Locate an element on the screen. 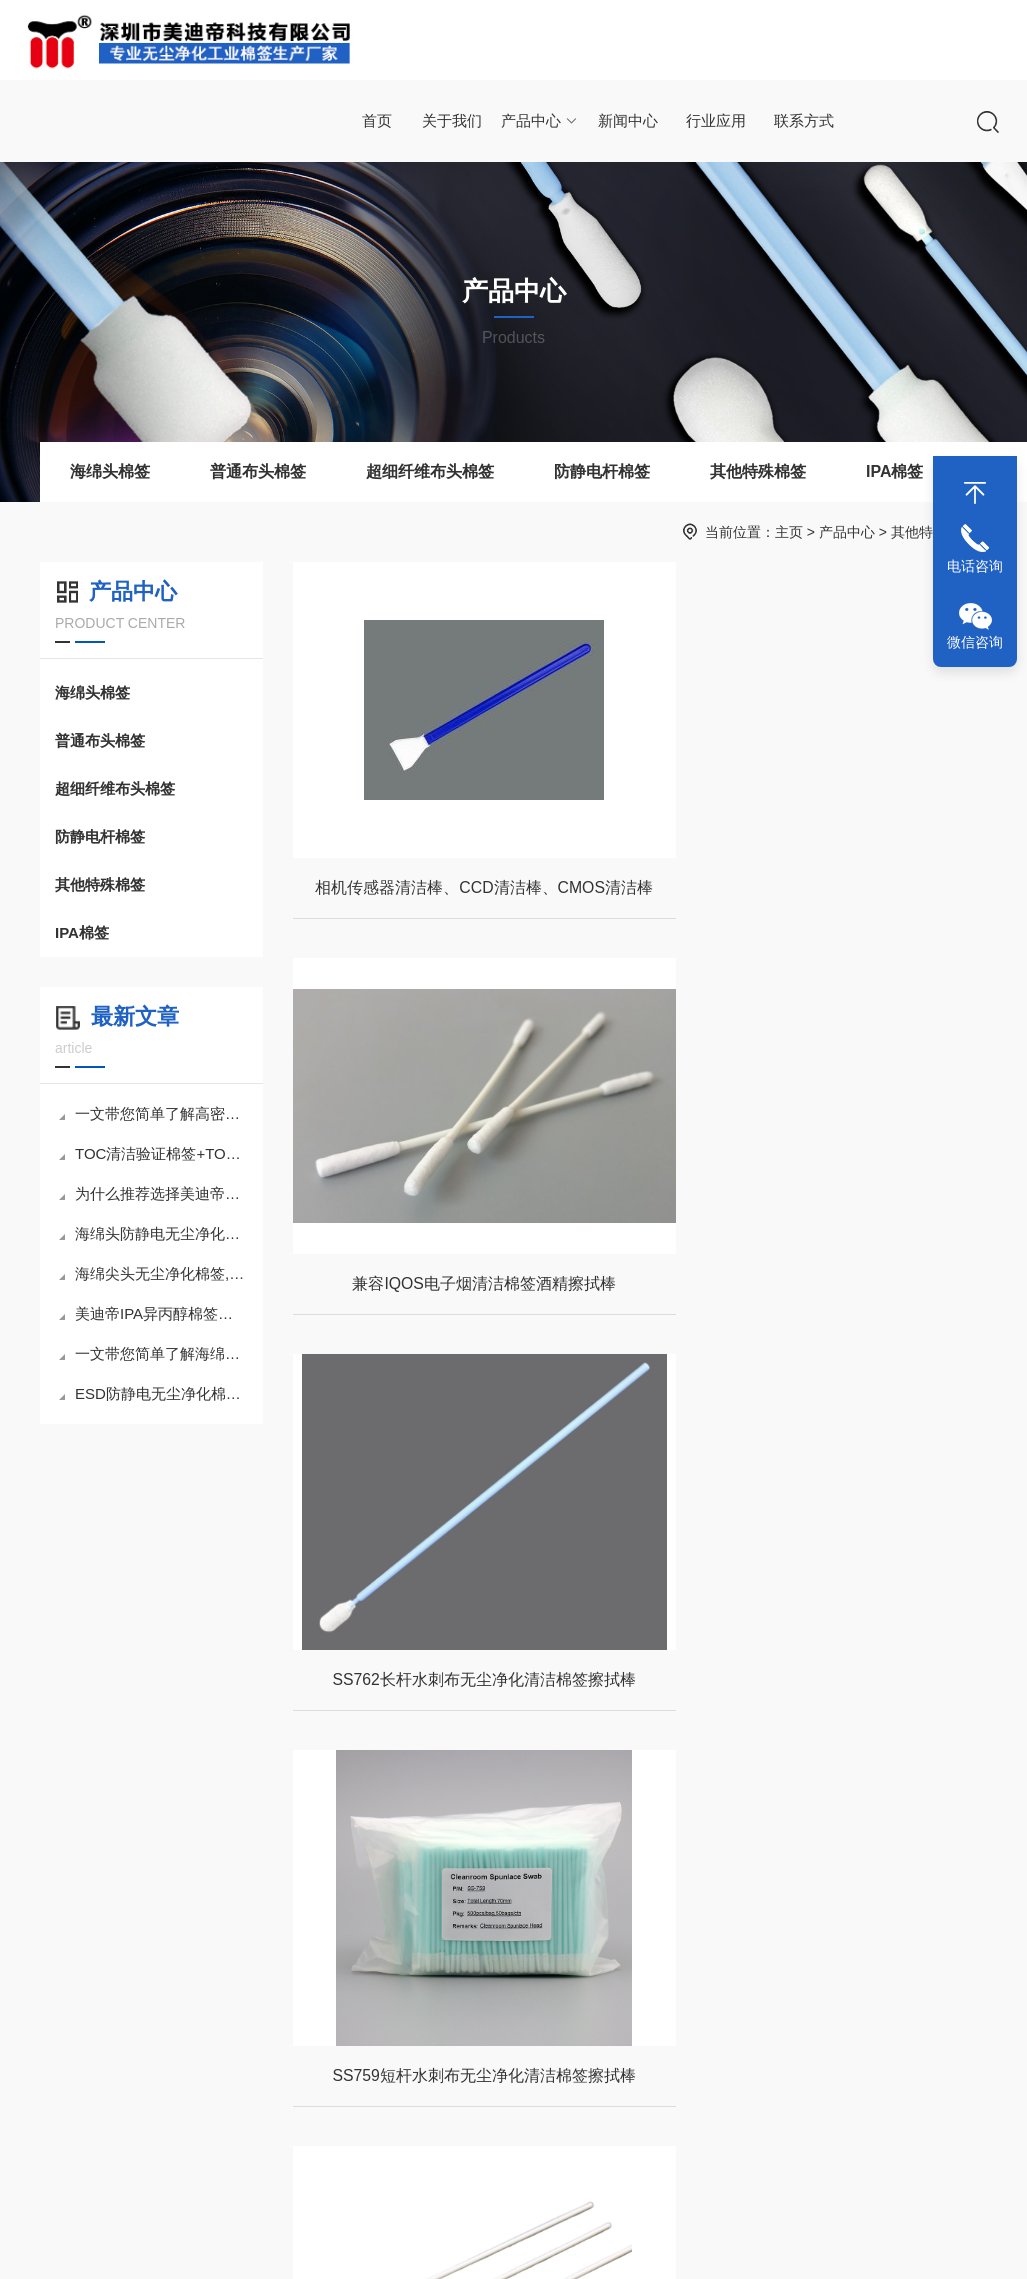 The image size is (1027, 2279). IPA棉签 is located at coordinates (894, 471).